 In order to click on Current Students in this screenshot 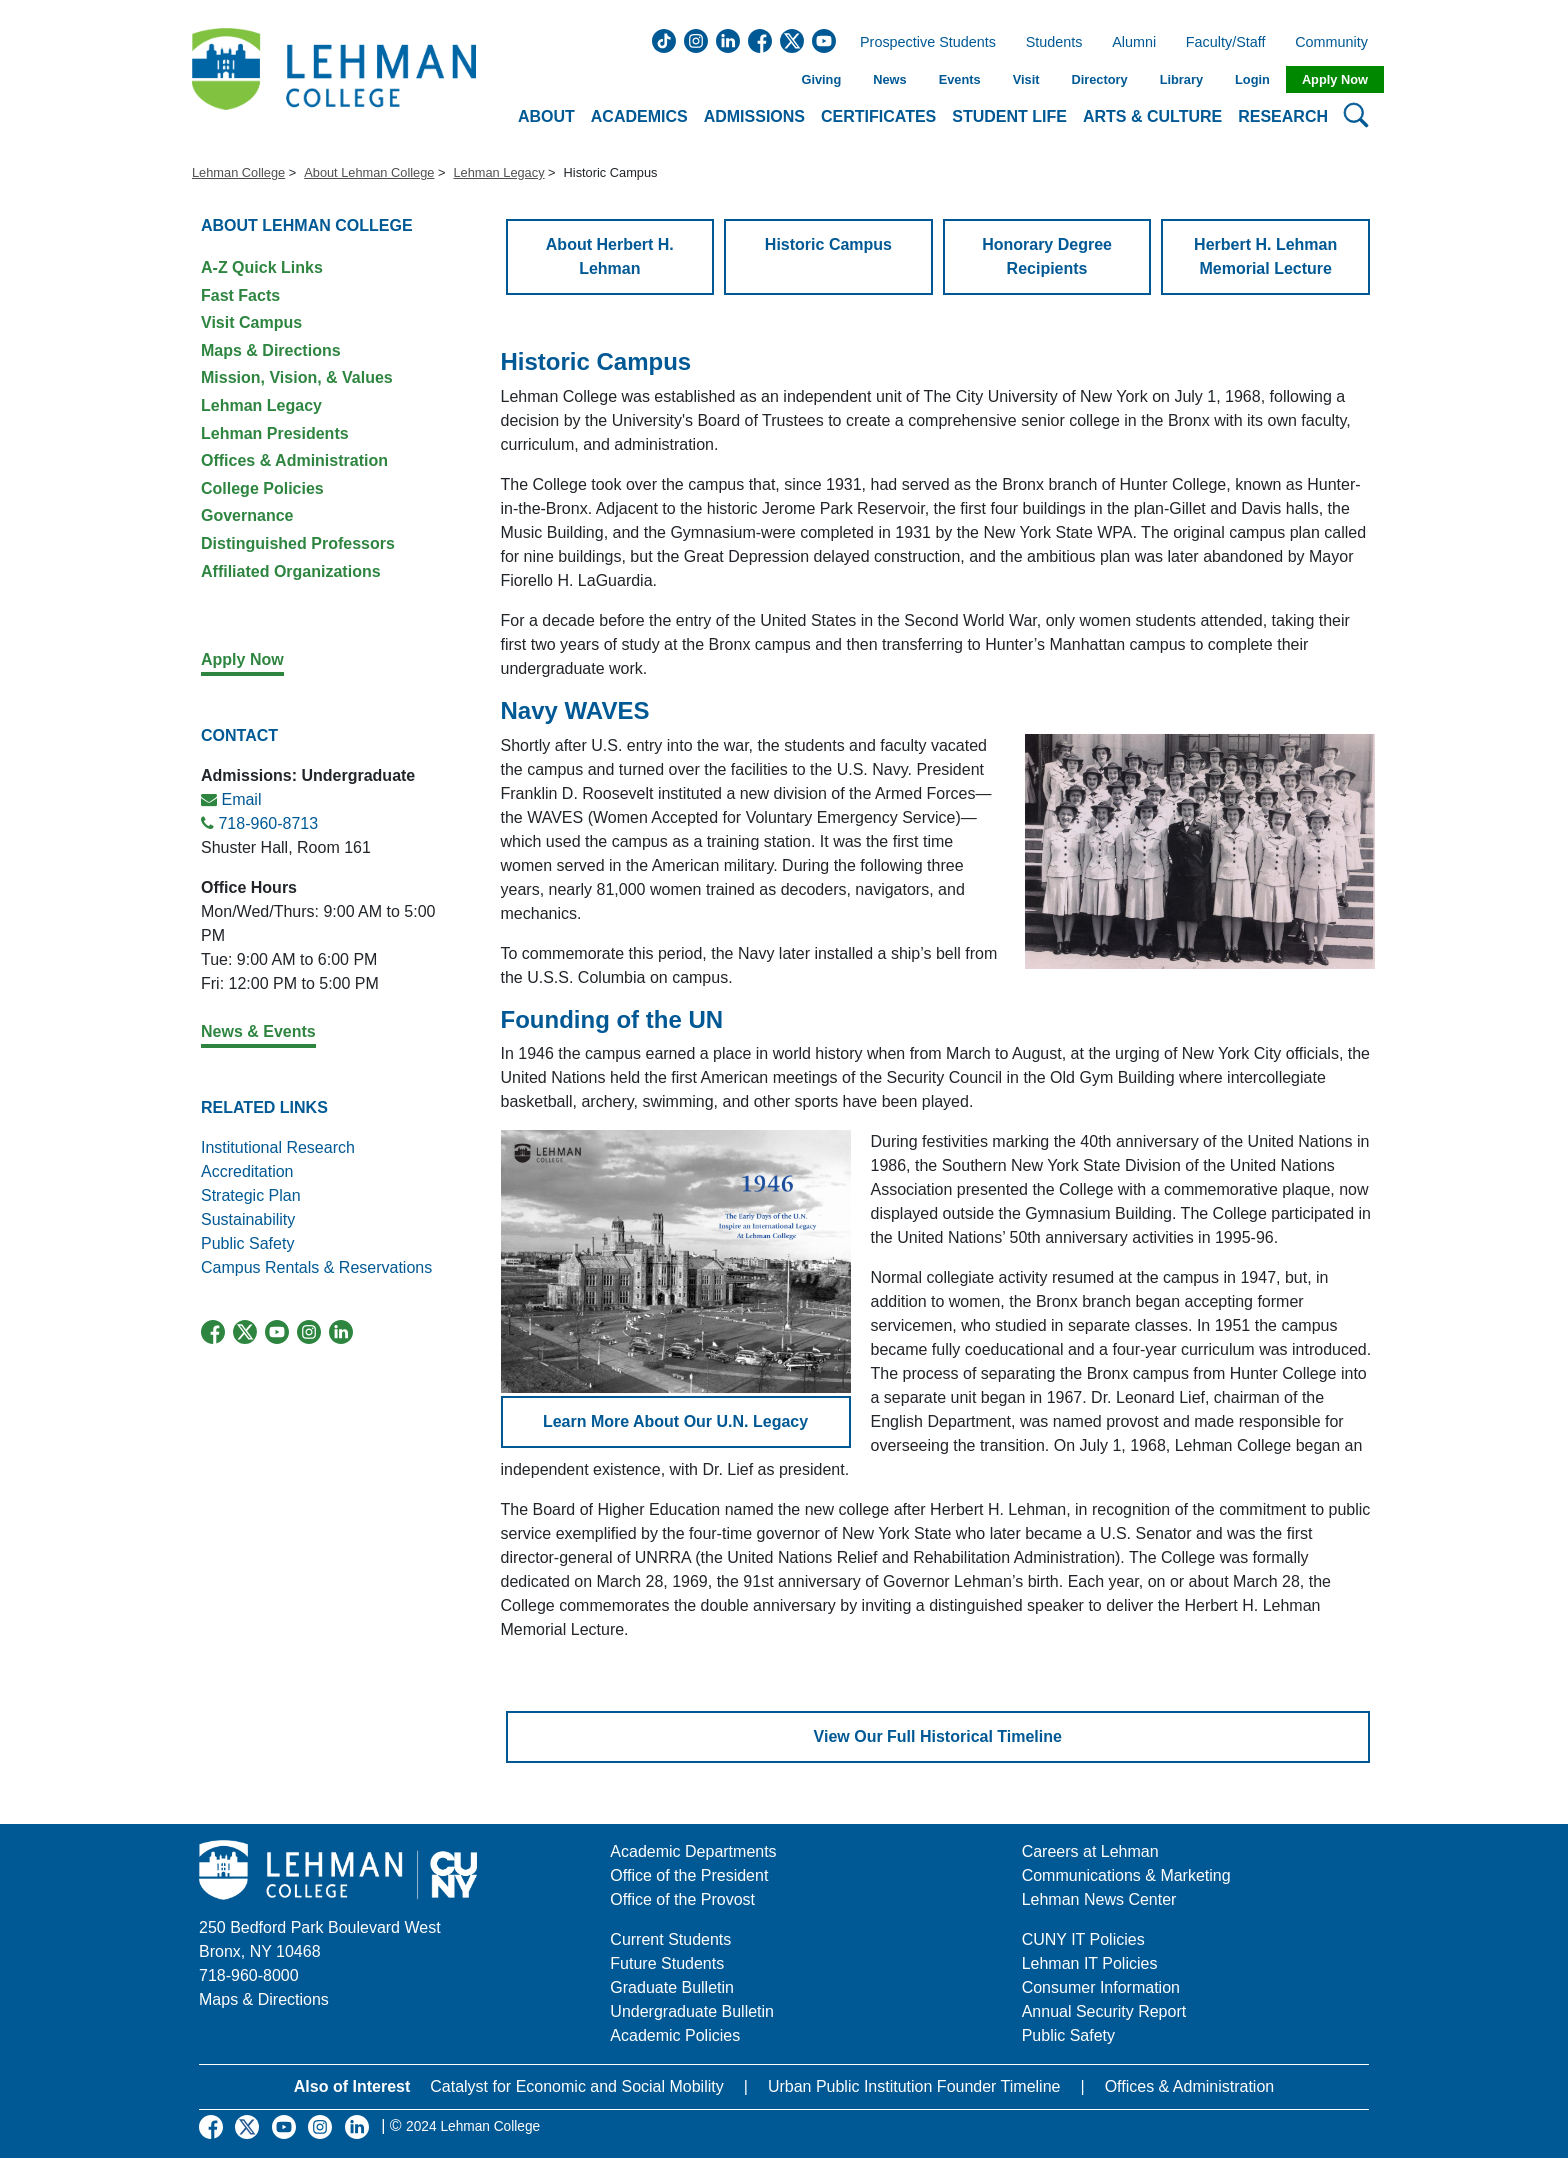, I will do `click(670, 1939)`.